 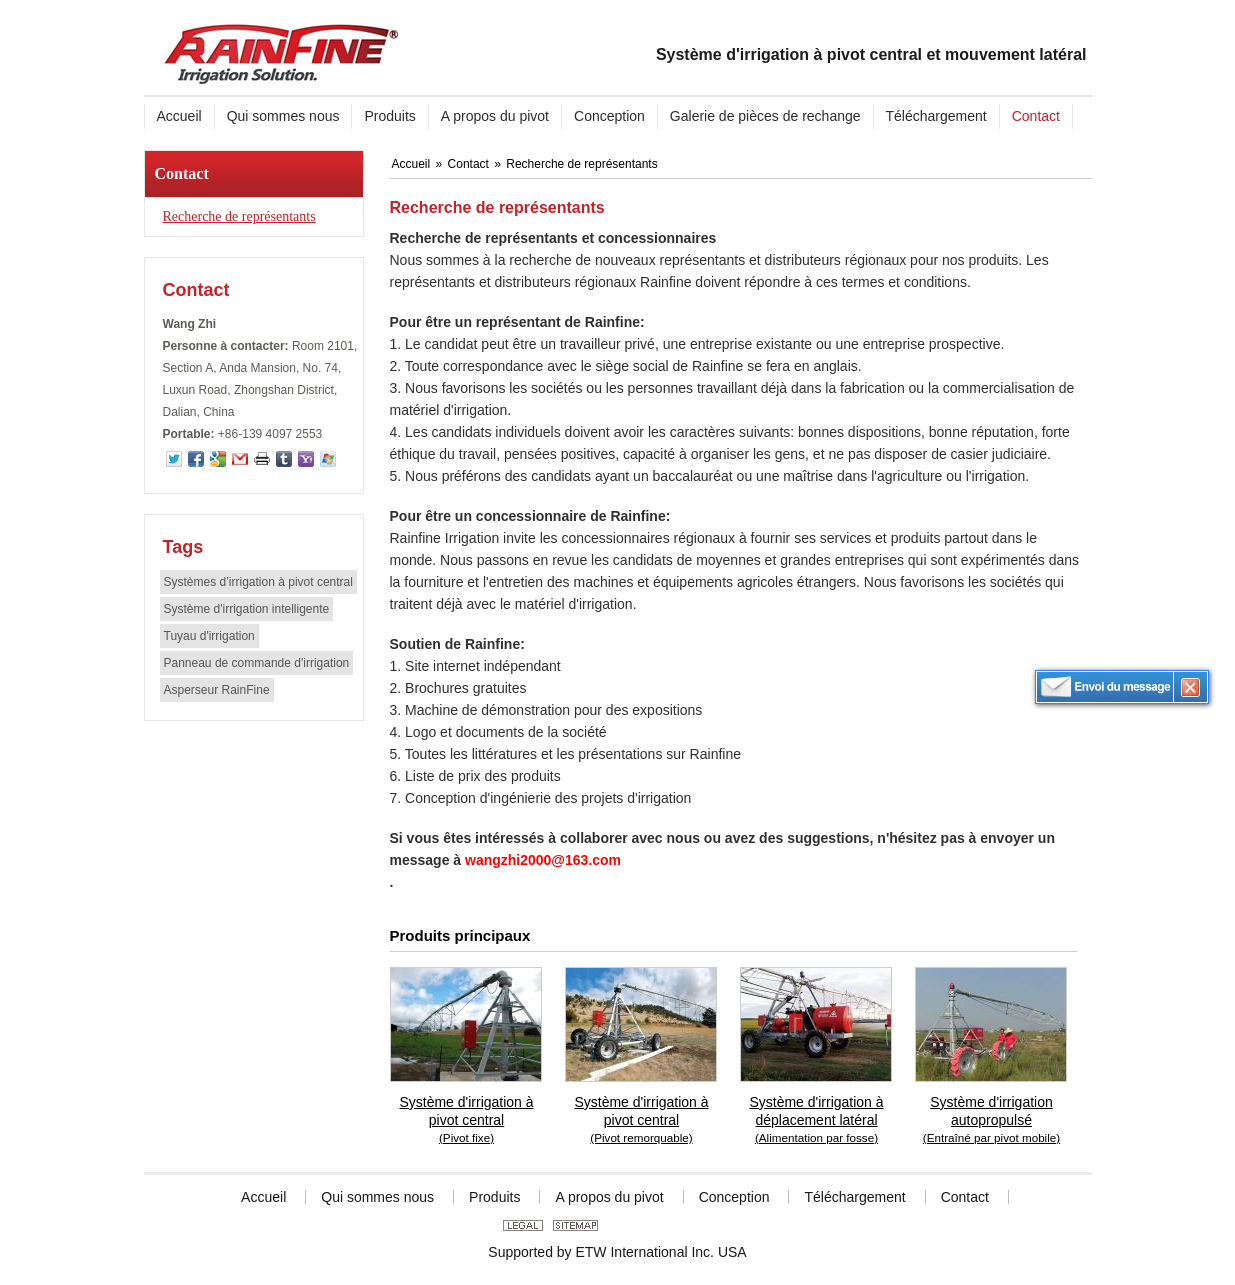 I want to click on Système d'irrigation à déplacement latéral, so click(x=817, y=1120).